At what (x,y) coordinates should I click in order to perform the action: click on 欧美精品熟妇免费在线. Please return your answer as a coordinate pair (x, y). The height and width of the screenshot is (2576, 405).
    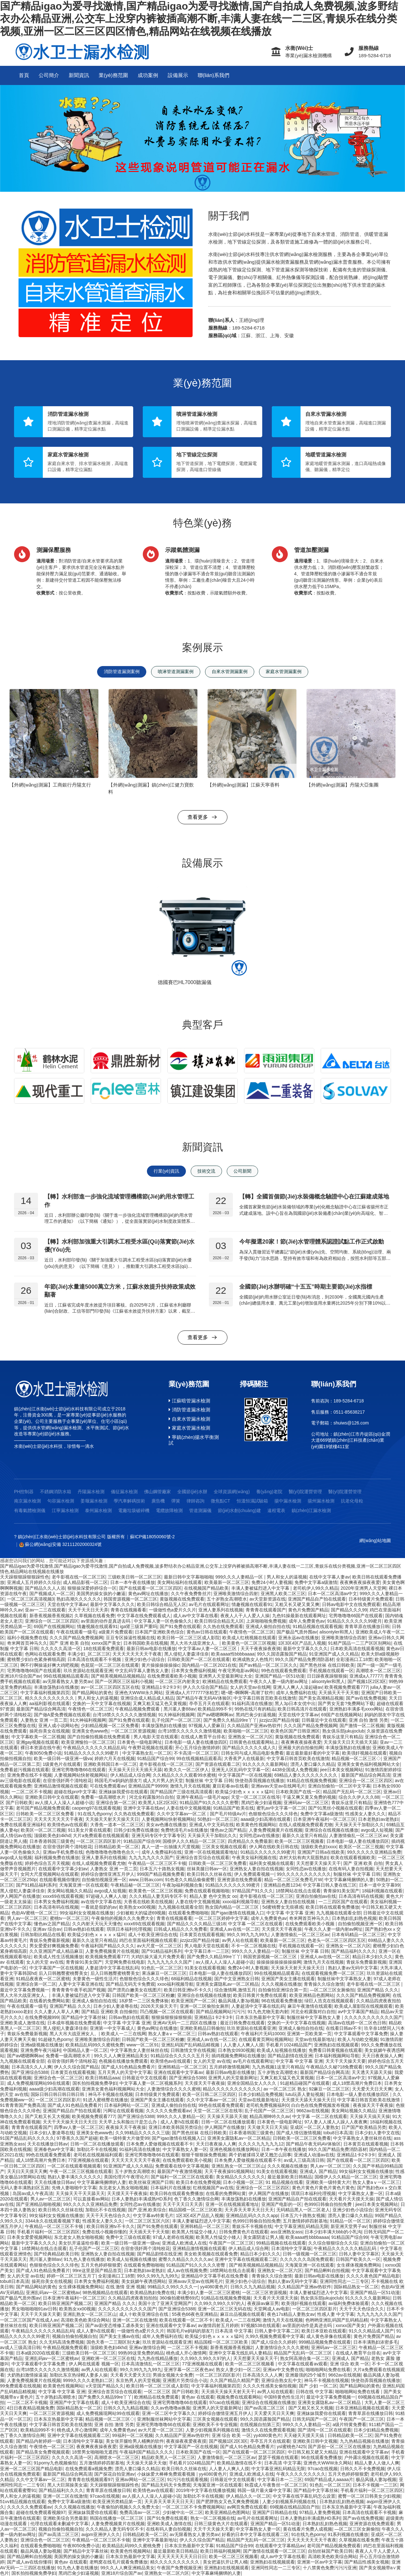
    Looking at the image, I should click on (152, 2292).